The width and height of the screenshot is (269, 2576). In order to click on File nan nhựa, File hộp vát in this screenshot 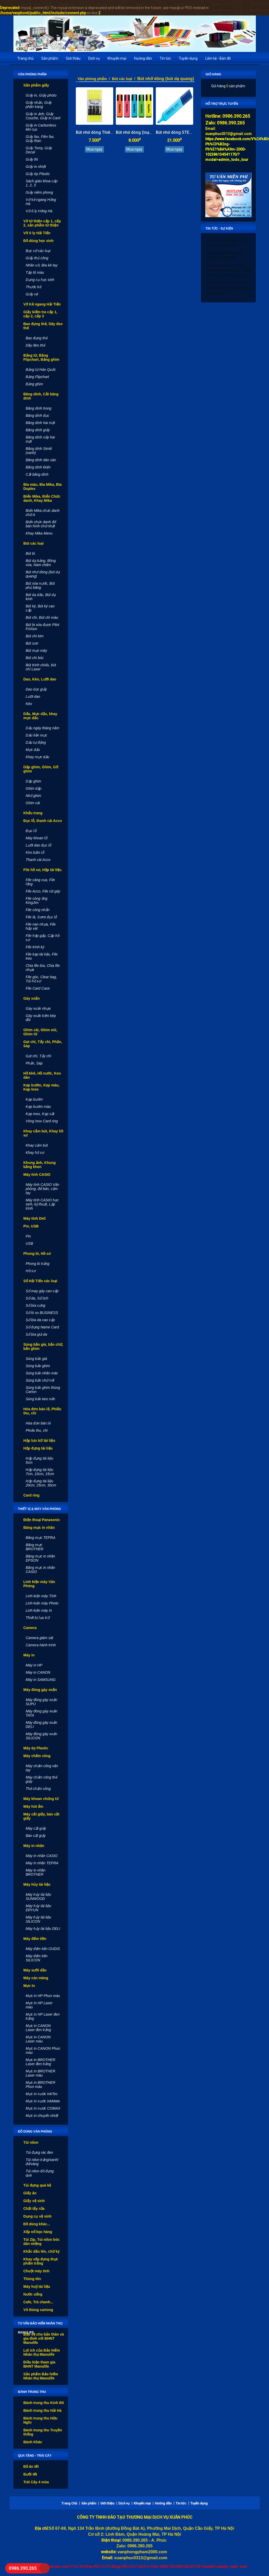, I will do `click(41, 926)`.